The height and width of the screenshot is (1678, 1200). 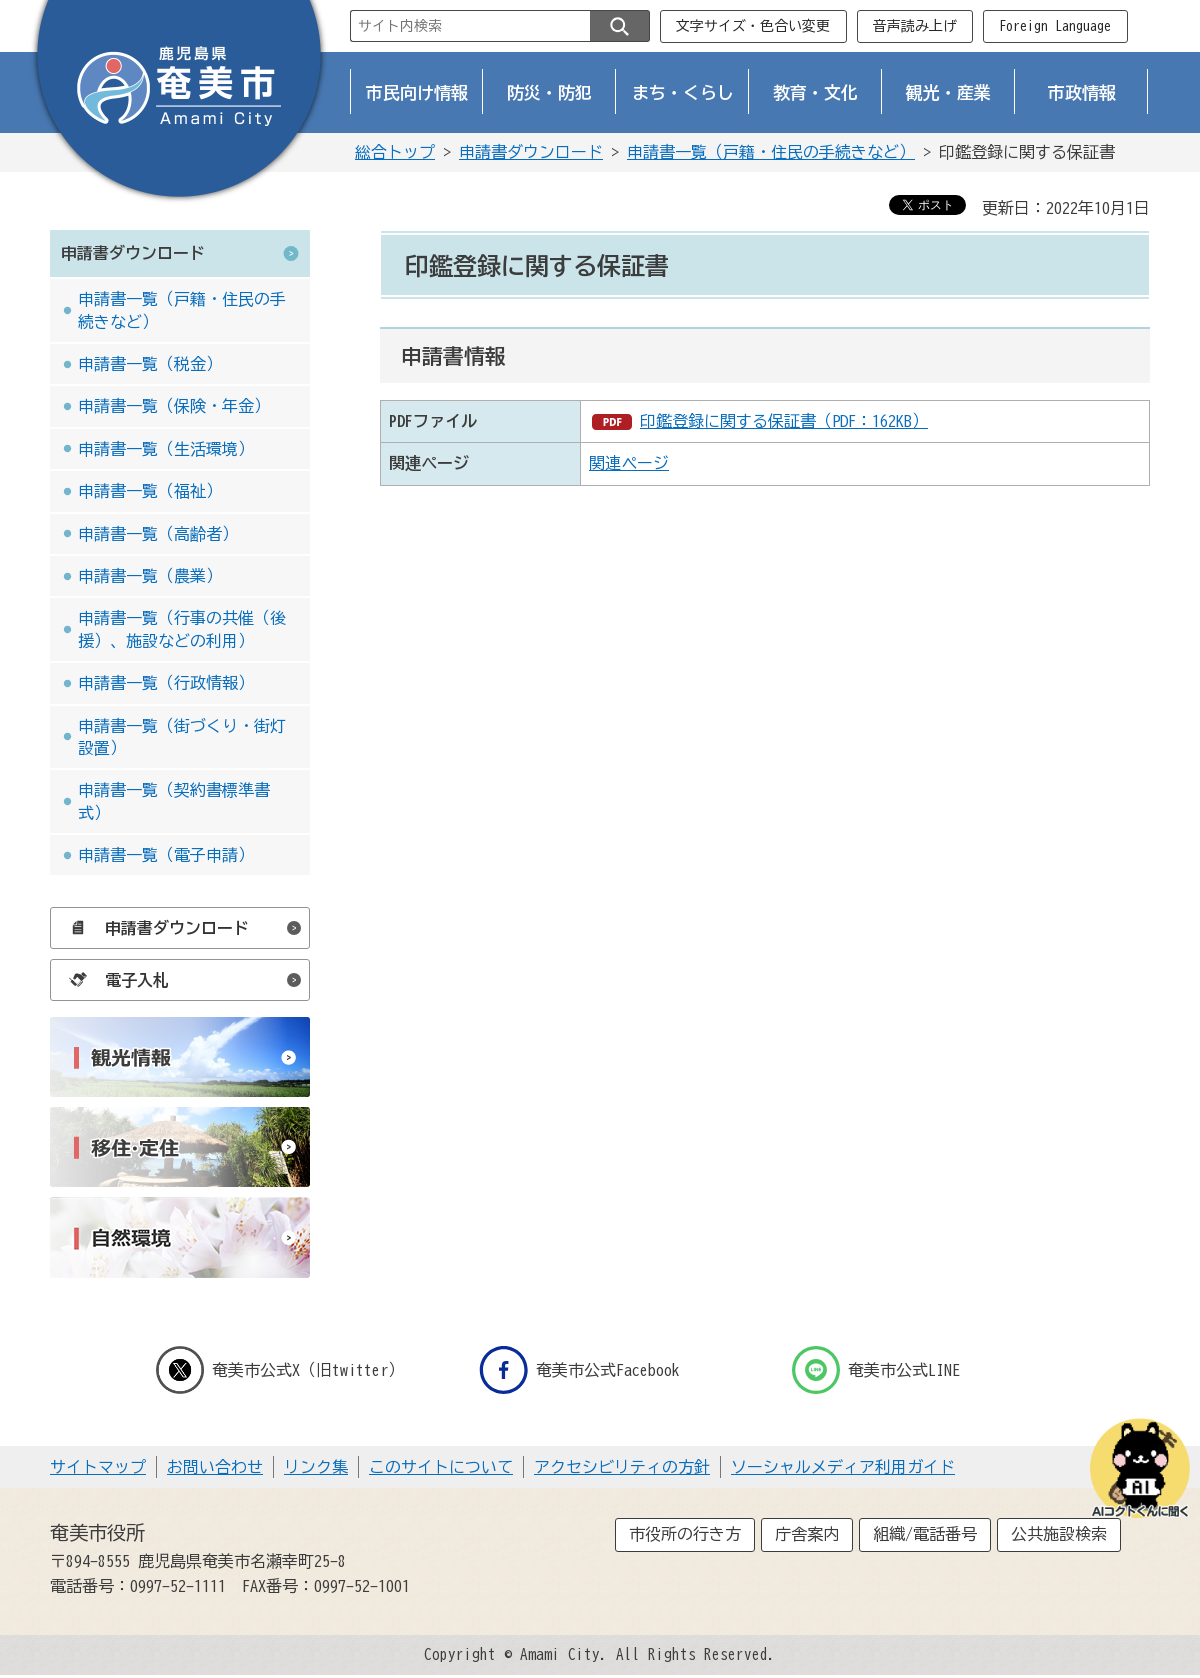 I want to click on 庁舎案内, so click(x=807, y=1534).